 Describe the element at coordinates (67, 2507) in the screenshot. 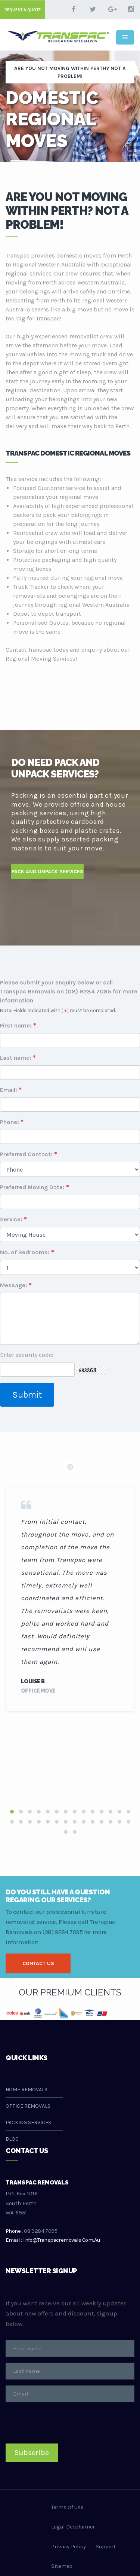

I see `terms of use` at that location.